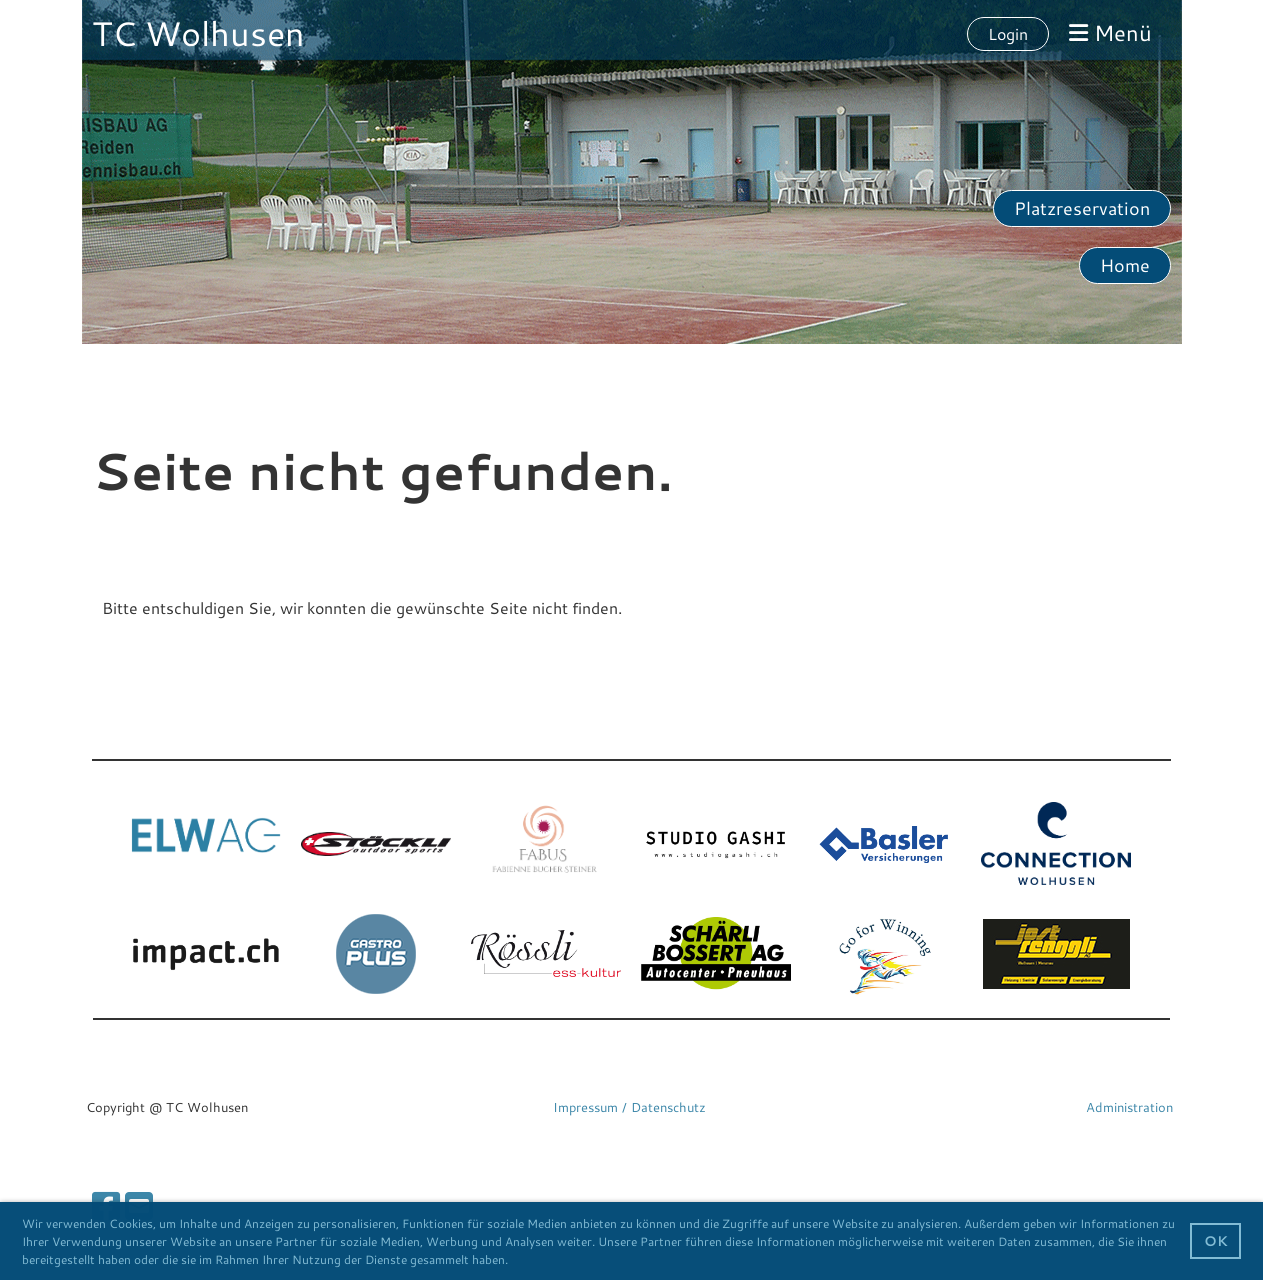  I want to click on Login, so click(1008, 33).